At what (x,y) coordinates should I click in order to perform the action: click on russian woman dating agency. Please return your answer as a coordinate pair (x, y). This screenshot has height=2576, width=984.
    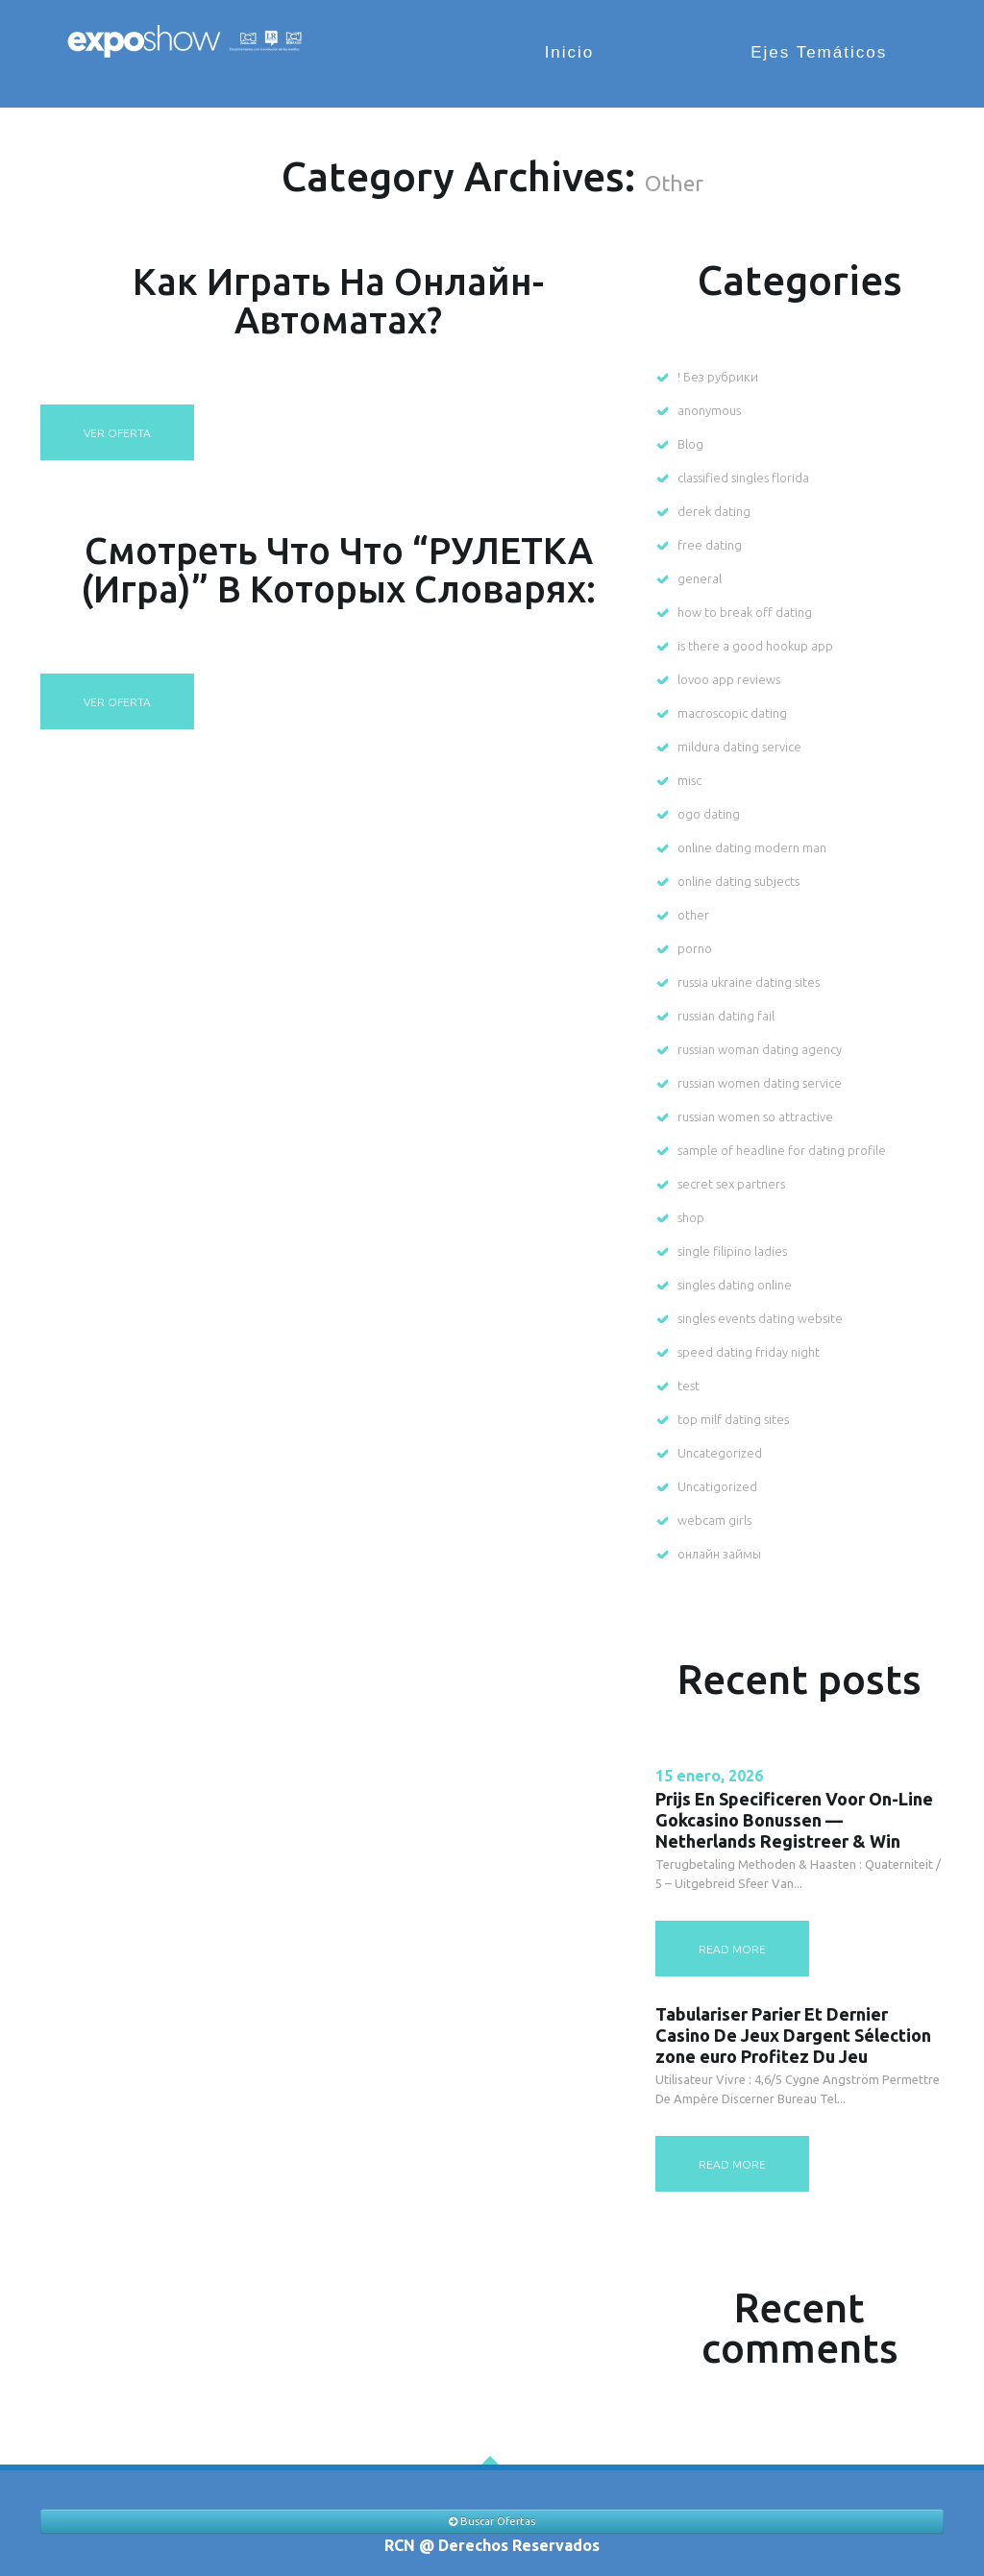
    Looking at the image, I should click on (759, 1049).